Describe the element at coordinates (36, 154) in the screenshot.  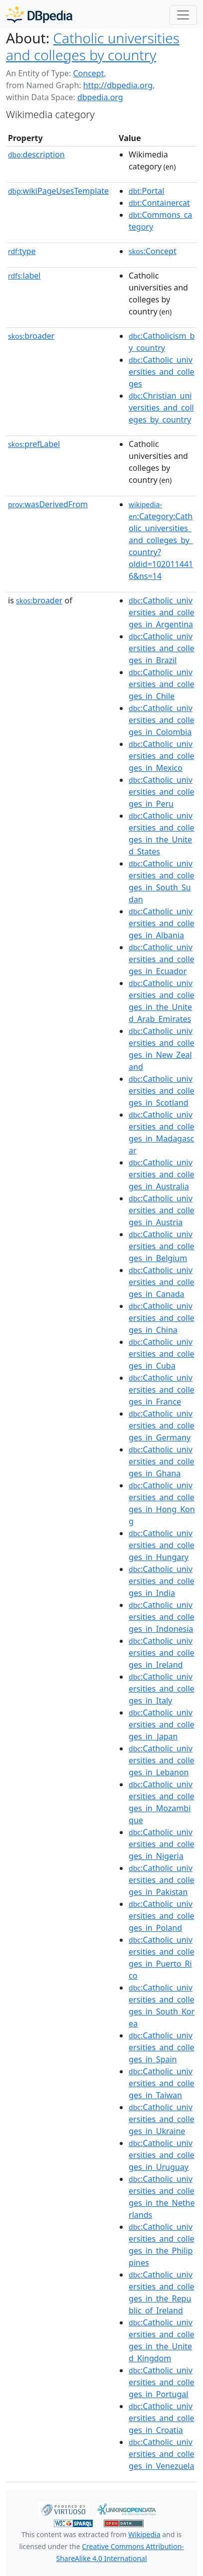
I see `description` at that location.